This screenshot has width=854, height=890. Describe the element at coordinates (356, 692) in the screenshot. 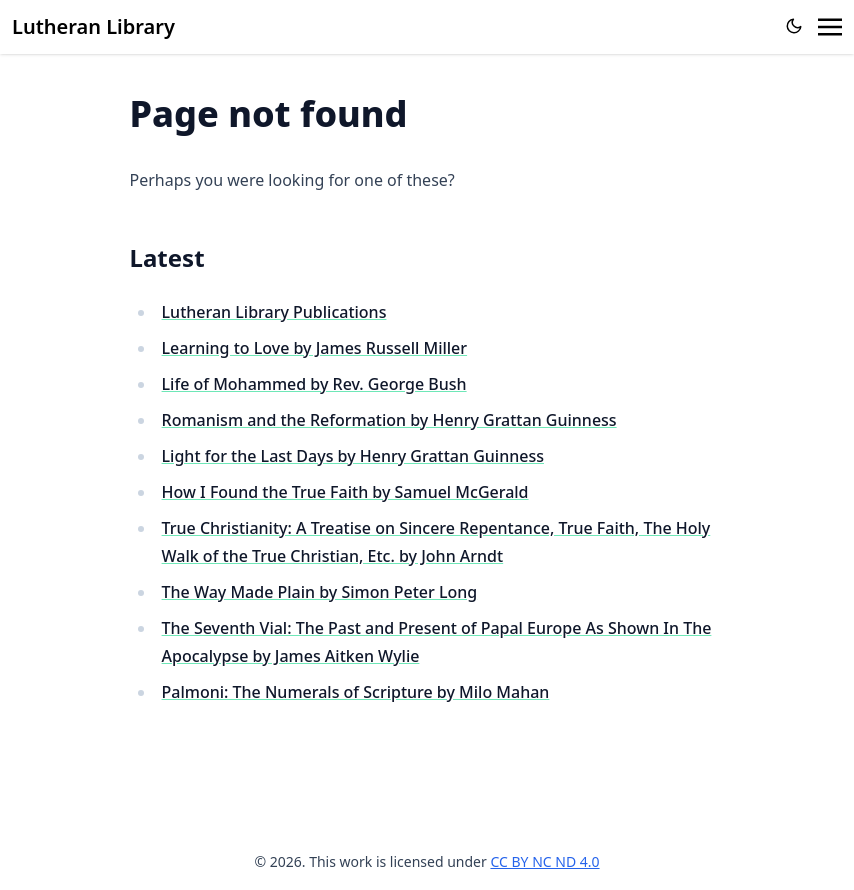

I see `Palmoni: The Numerals of Scripture by Milo Mahan` at that location.